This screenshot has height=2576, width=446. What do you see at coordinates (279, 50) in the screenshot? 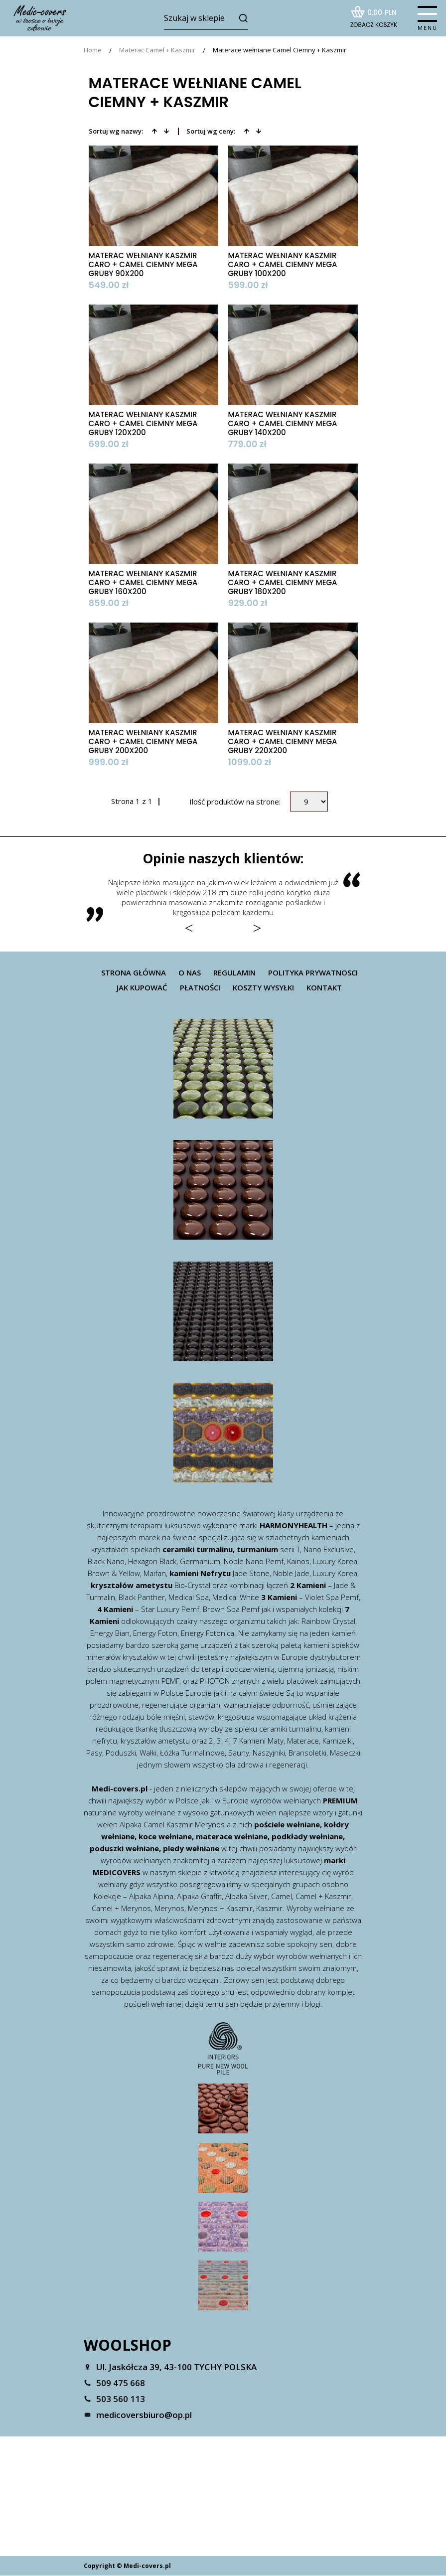
I see `Materace wełniane Camel Ciemny + Kaszmir` at bounding box center [279, 50].